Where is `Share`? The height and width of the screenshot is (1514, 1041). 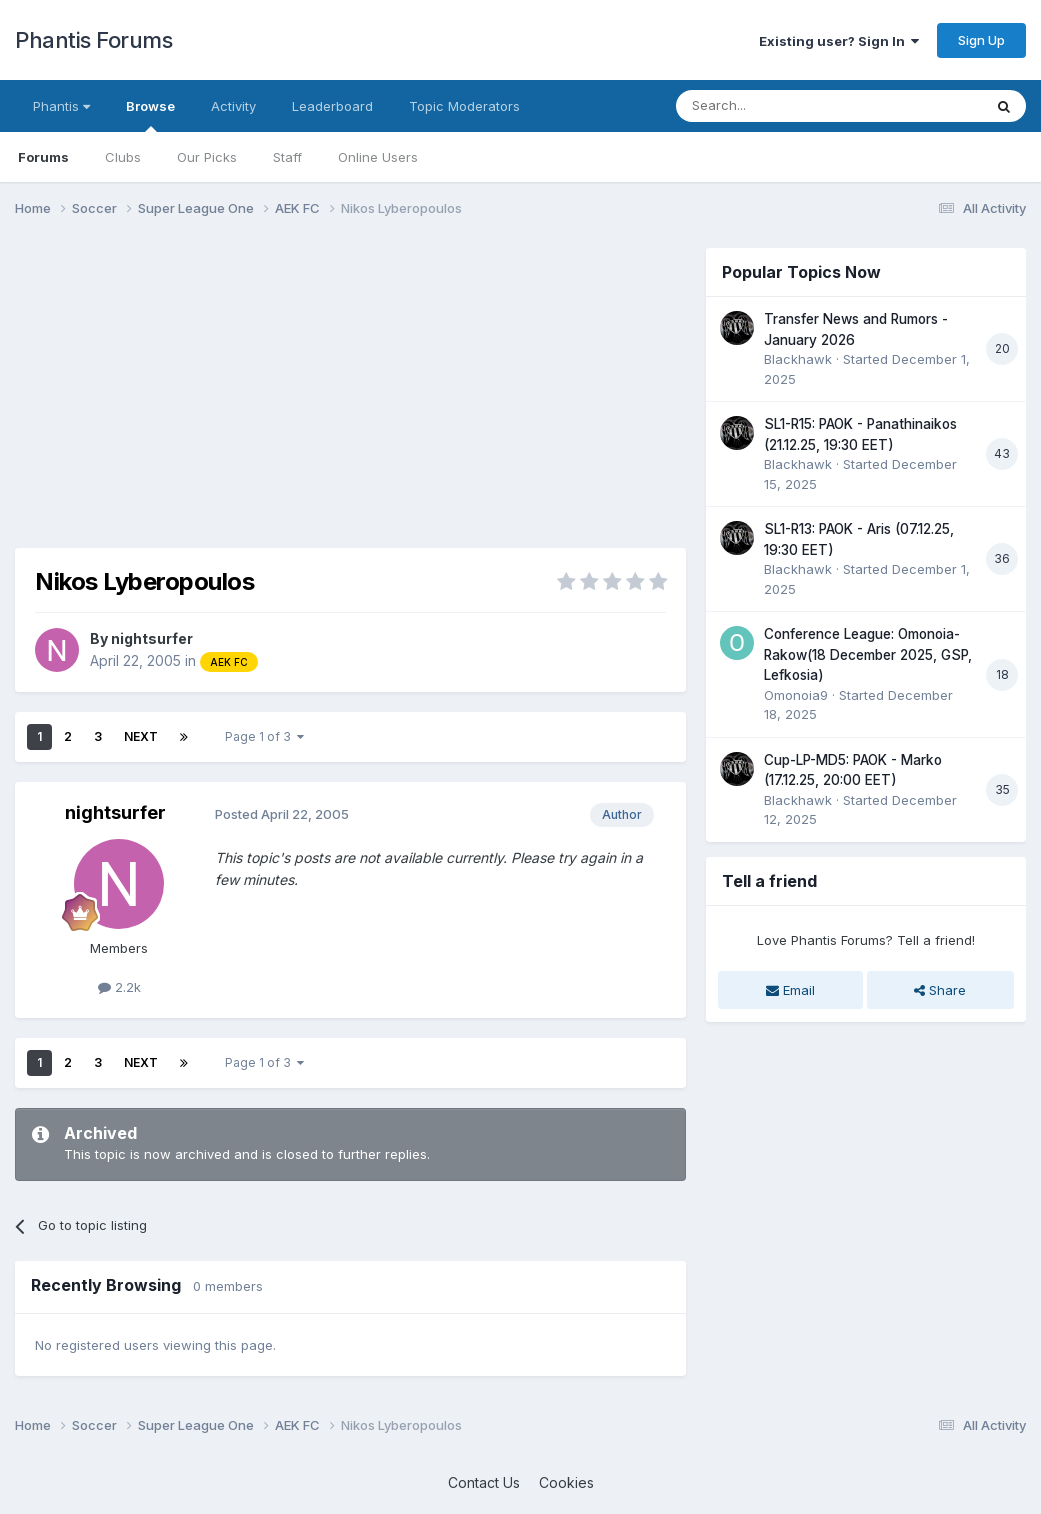 Share is located at coordinates (940, 990).